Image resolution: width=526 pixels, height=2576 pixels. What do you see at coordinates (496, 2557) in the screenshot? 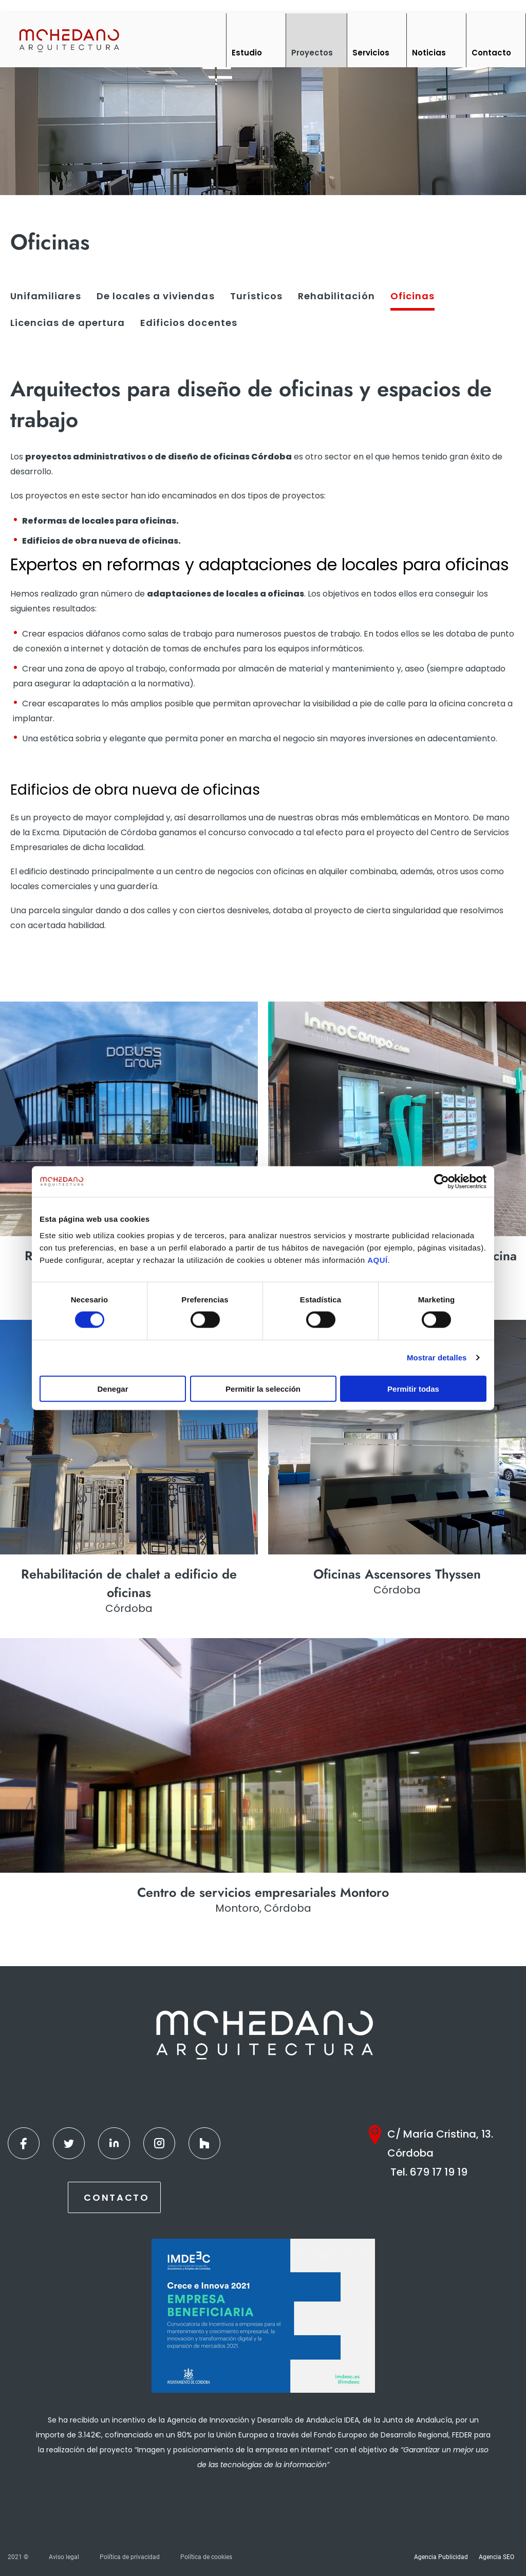
I see `Agencia SEO` at bounding box center [496, 2557].